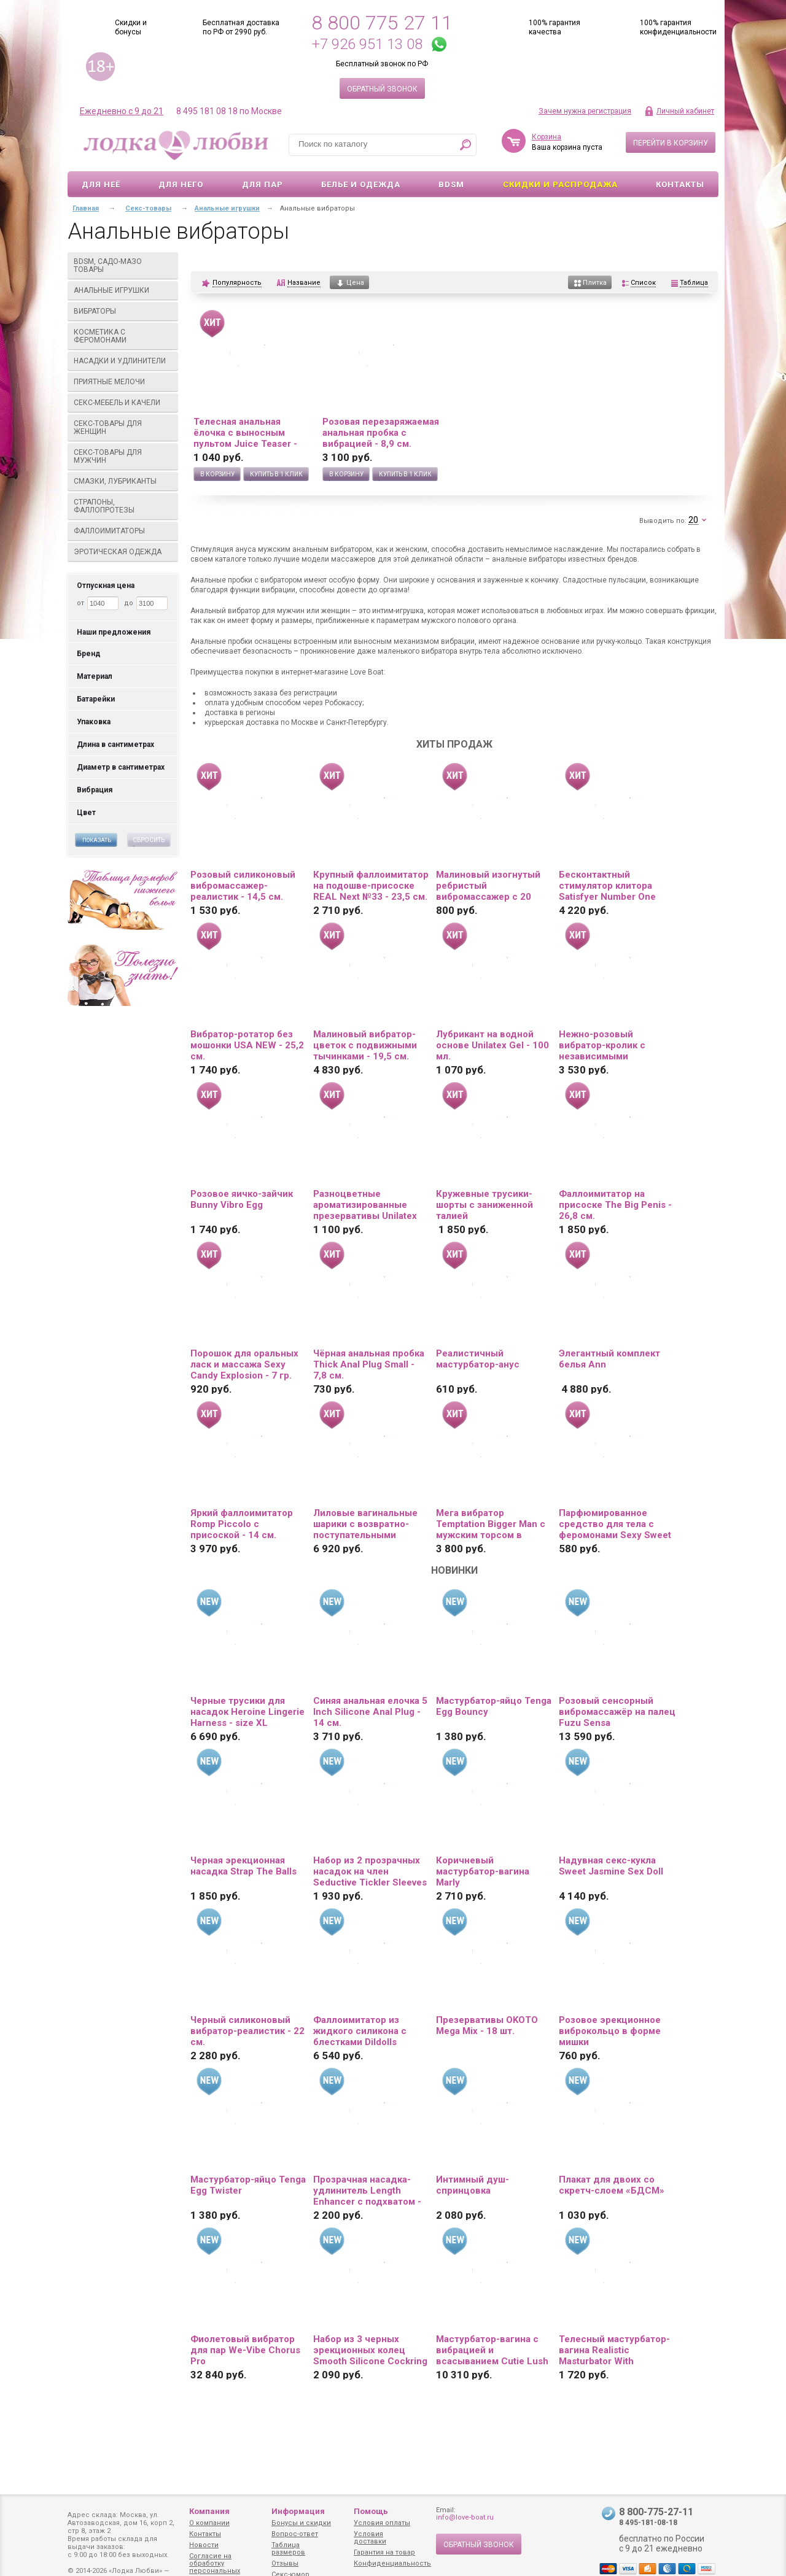 The image size is (786, 2576). Describe the element at coordinates (204, 2545) in the screenshot. I see `Новости` at that location.